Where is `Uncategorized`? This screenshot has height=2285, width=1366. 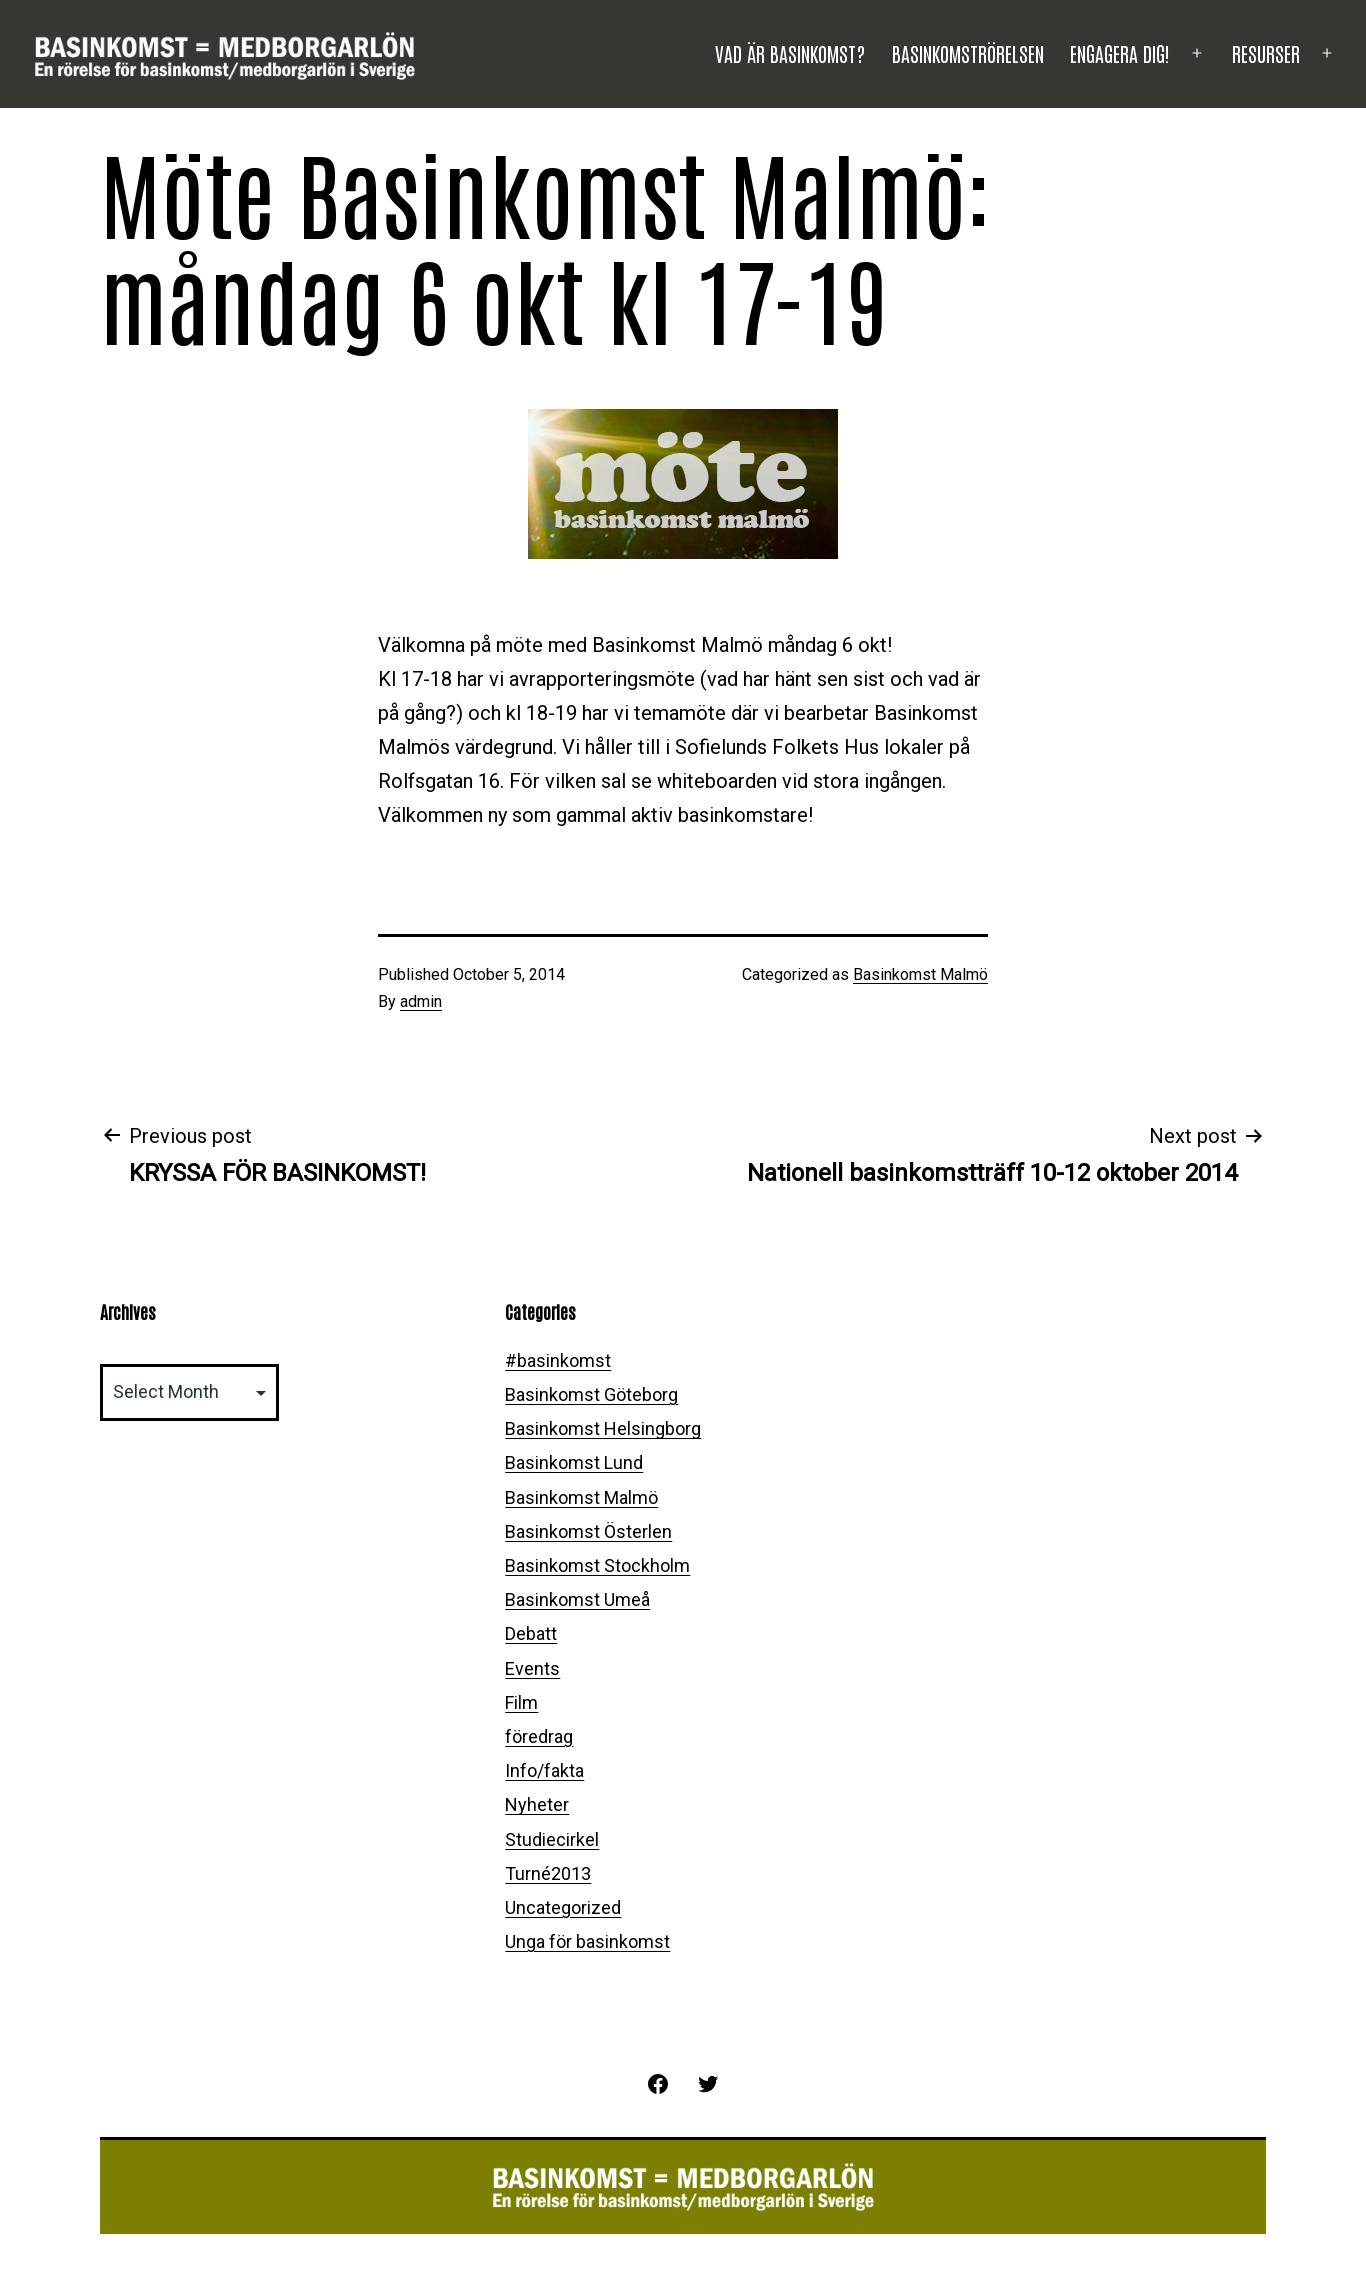
Uncategorized is located at coordinates (563, 1907).